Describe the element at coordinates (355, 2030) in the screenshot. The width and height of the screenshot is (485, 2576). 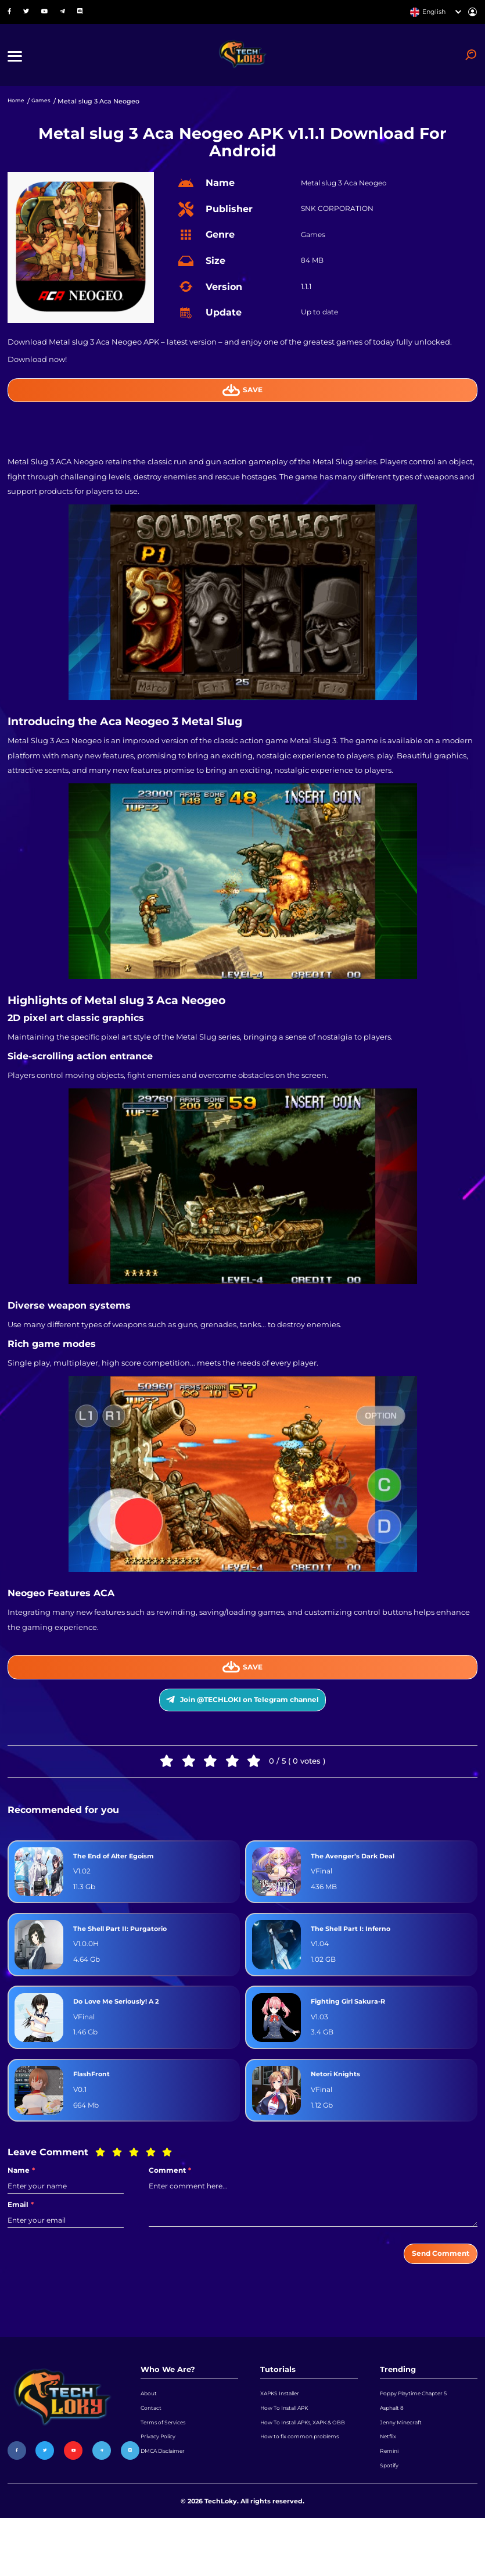
I see `Fighting Girl Sakura-R` at that location.